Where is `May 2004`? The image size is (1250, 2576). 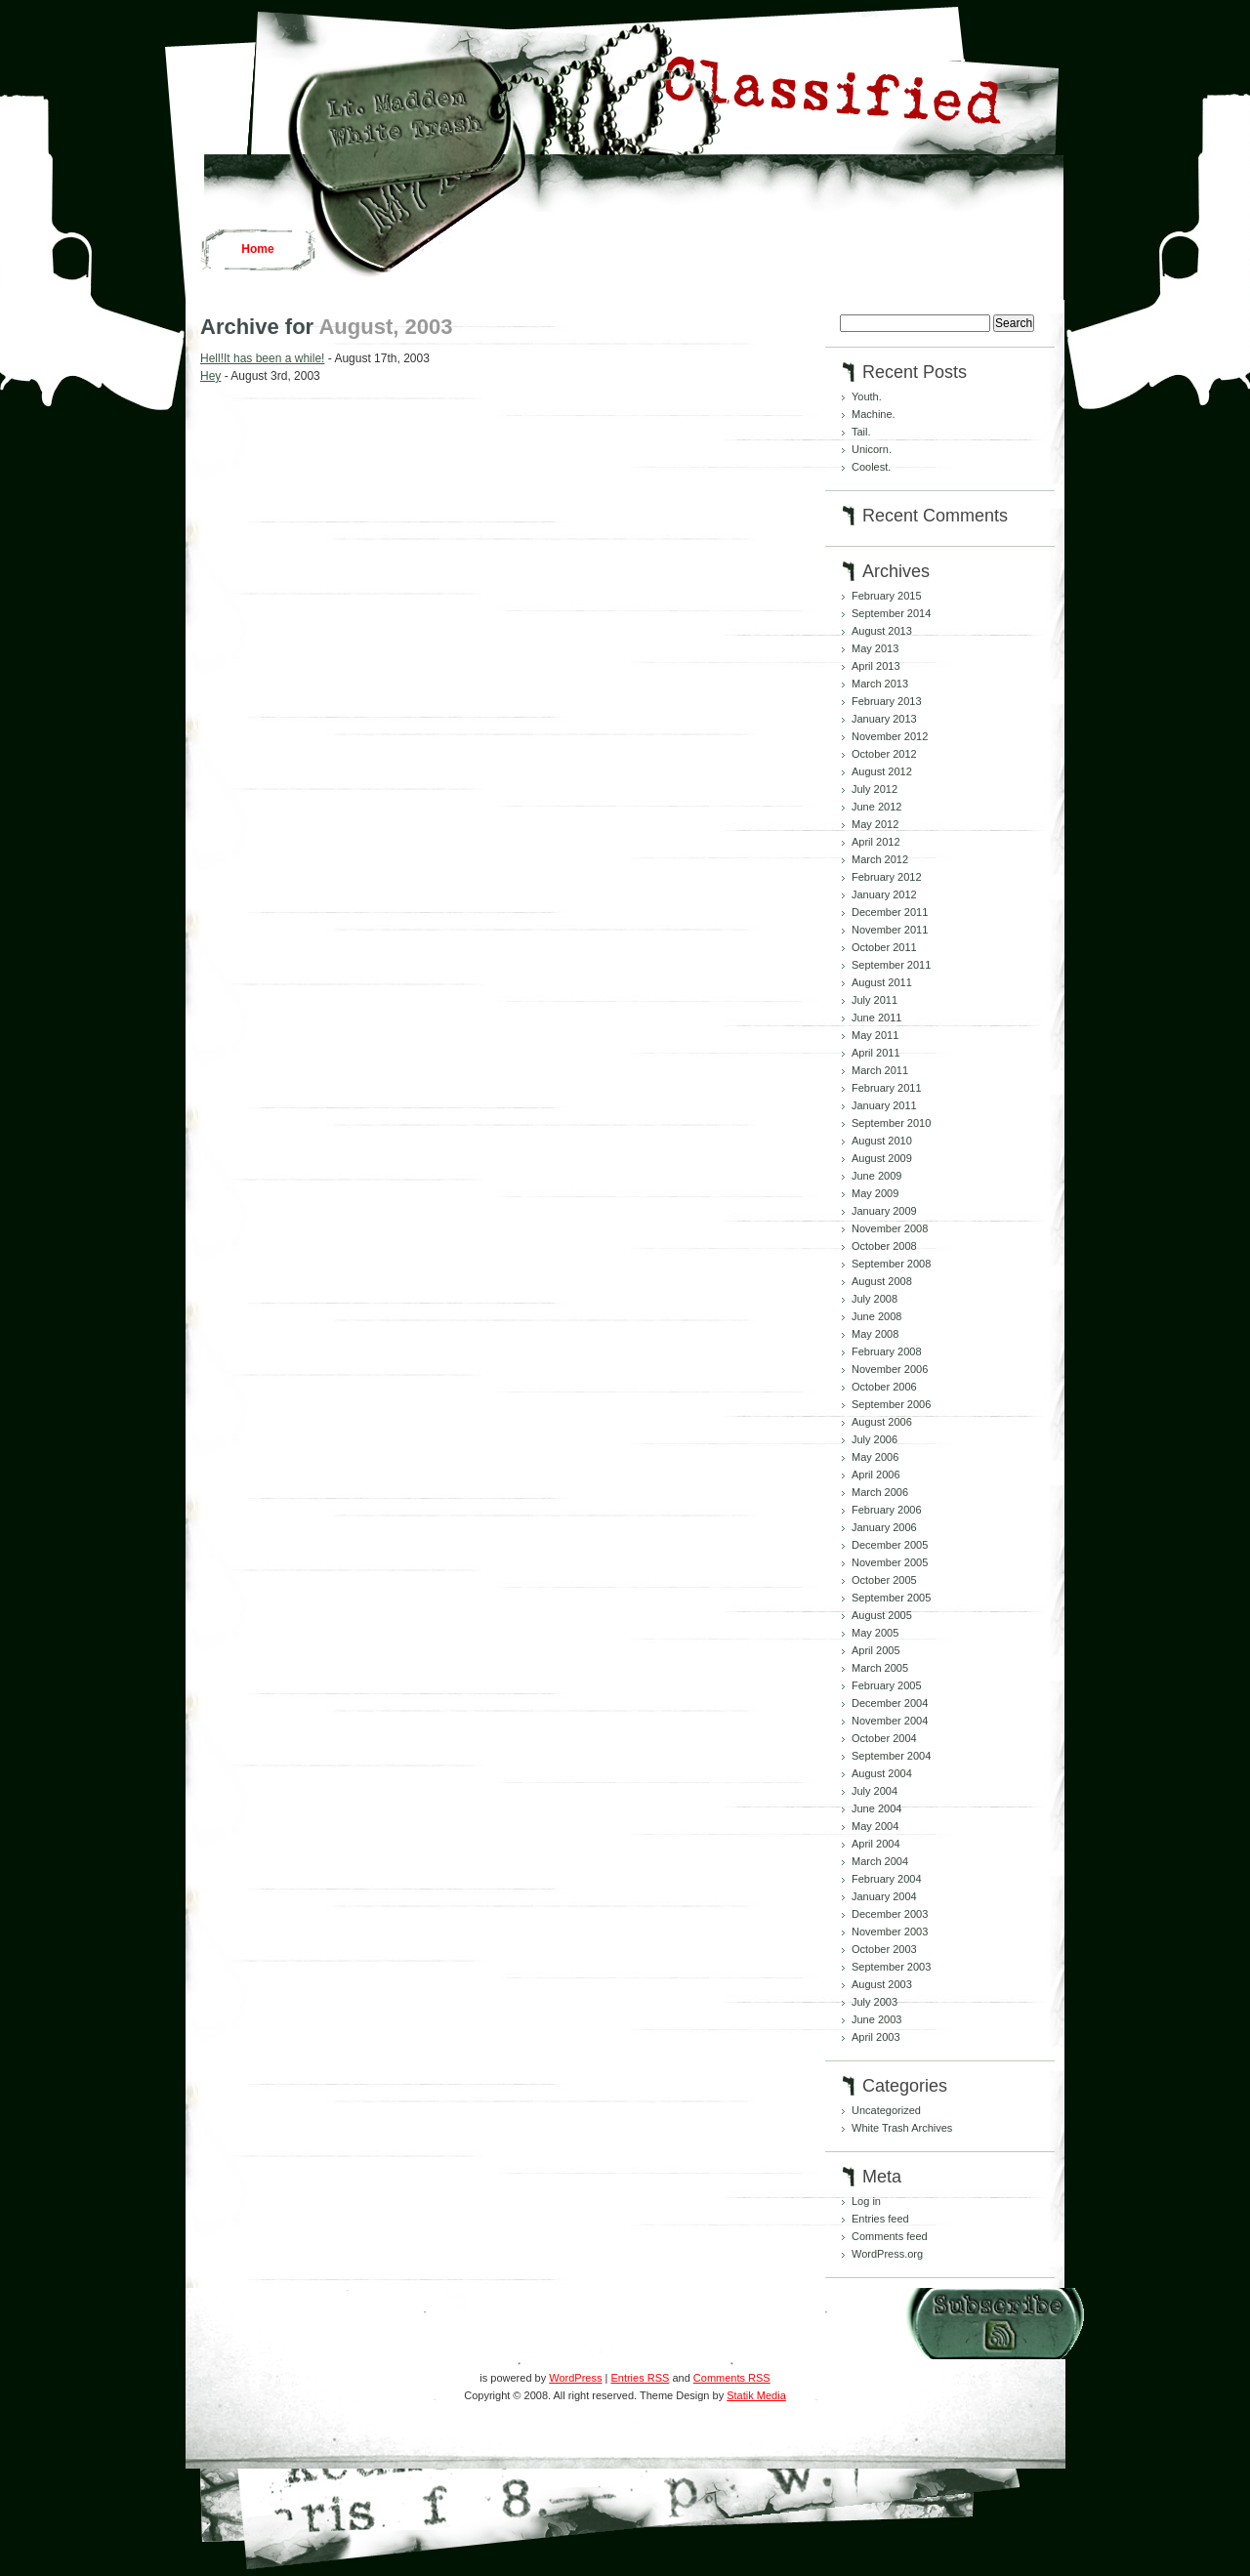
May 2004 is located at coordinates (875, 1826).